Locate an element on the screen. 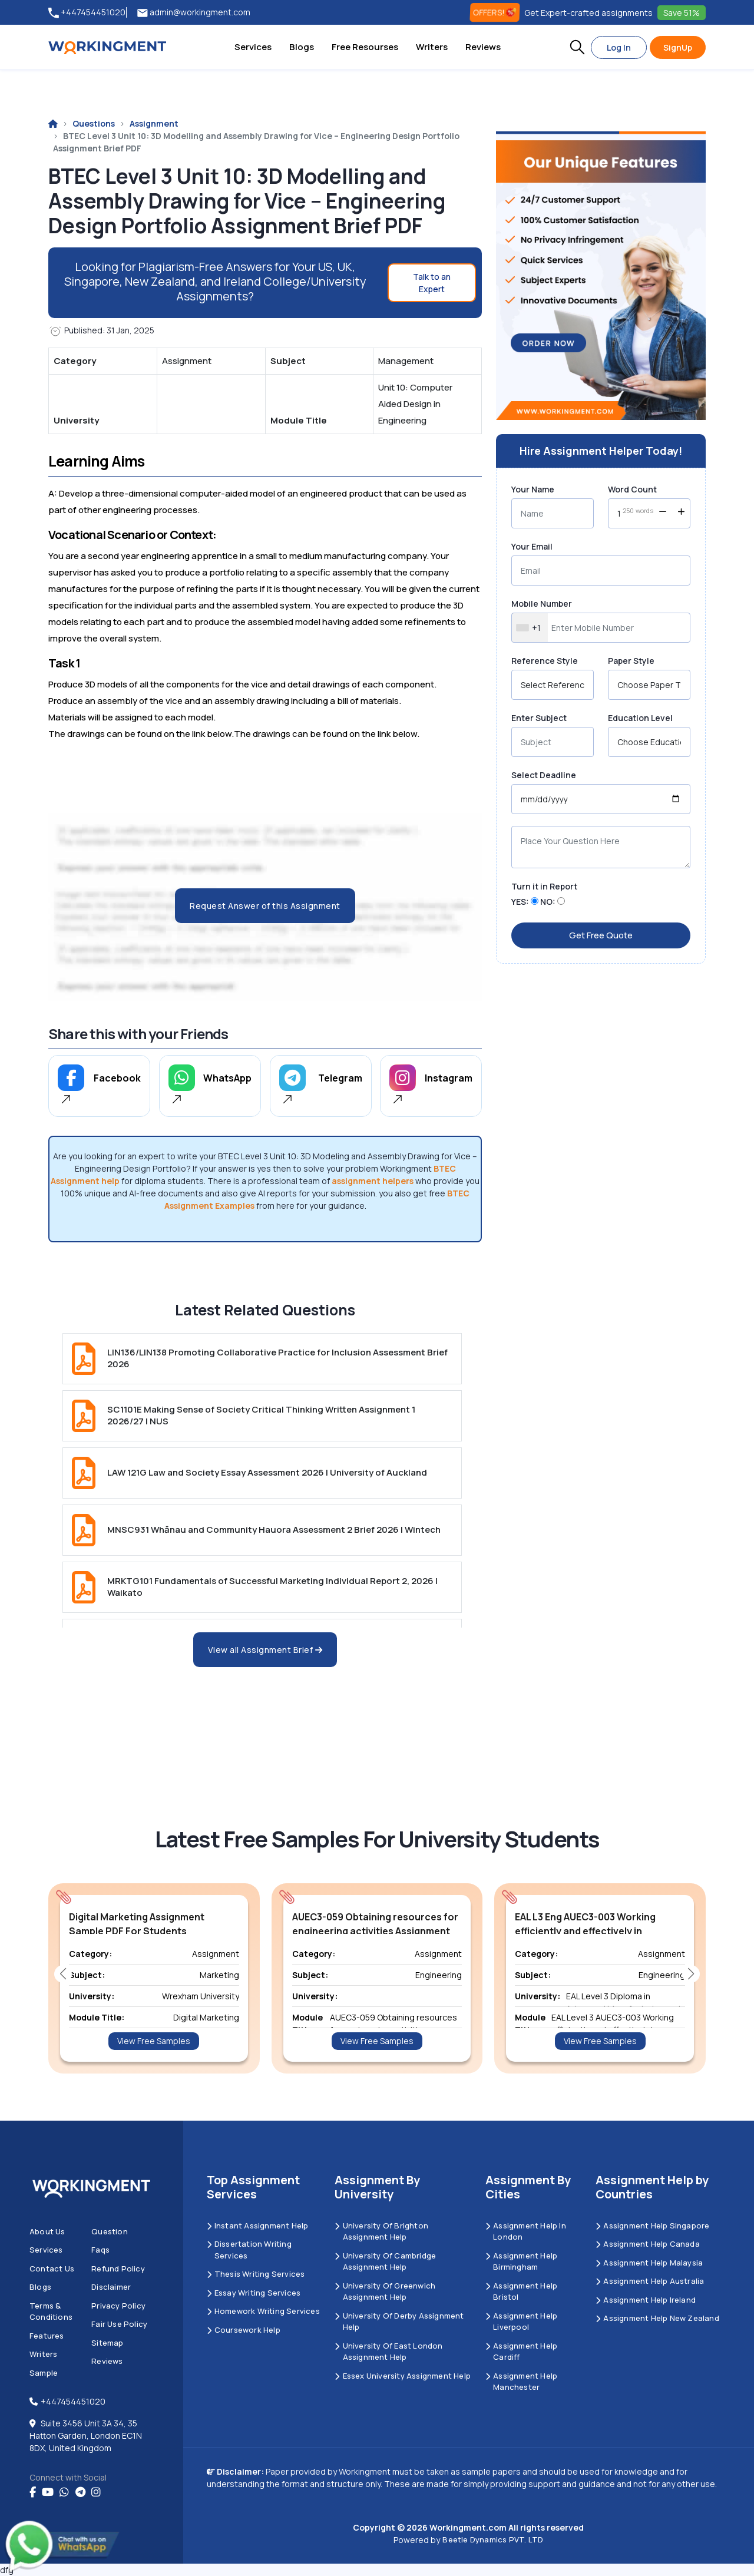 The width and height of the screenshot is (754, 2576). [telegram] is located at coordinates (80, 2492).